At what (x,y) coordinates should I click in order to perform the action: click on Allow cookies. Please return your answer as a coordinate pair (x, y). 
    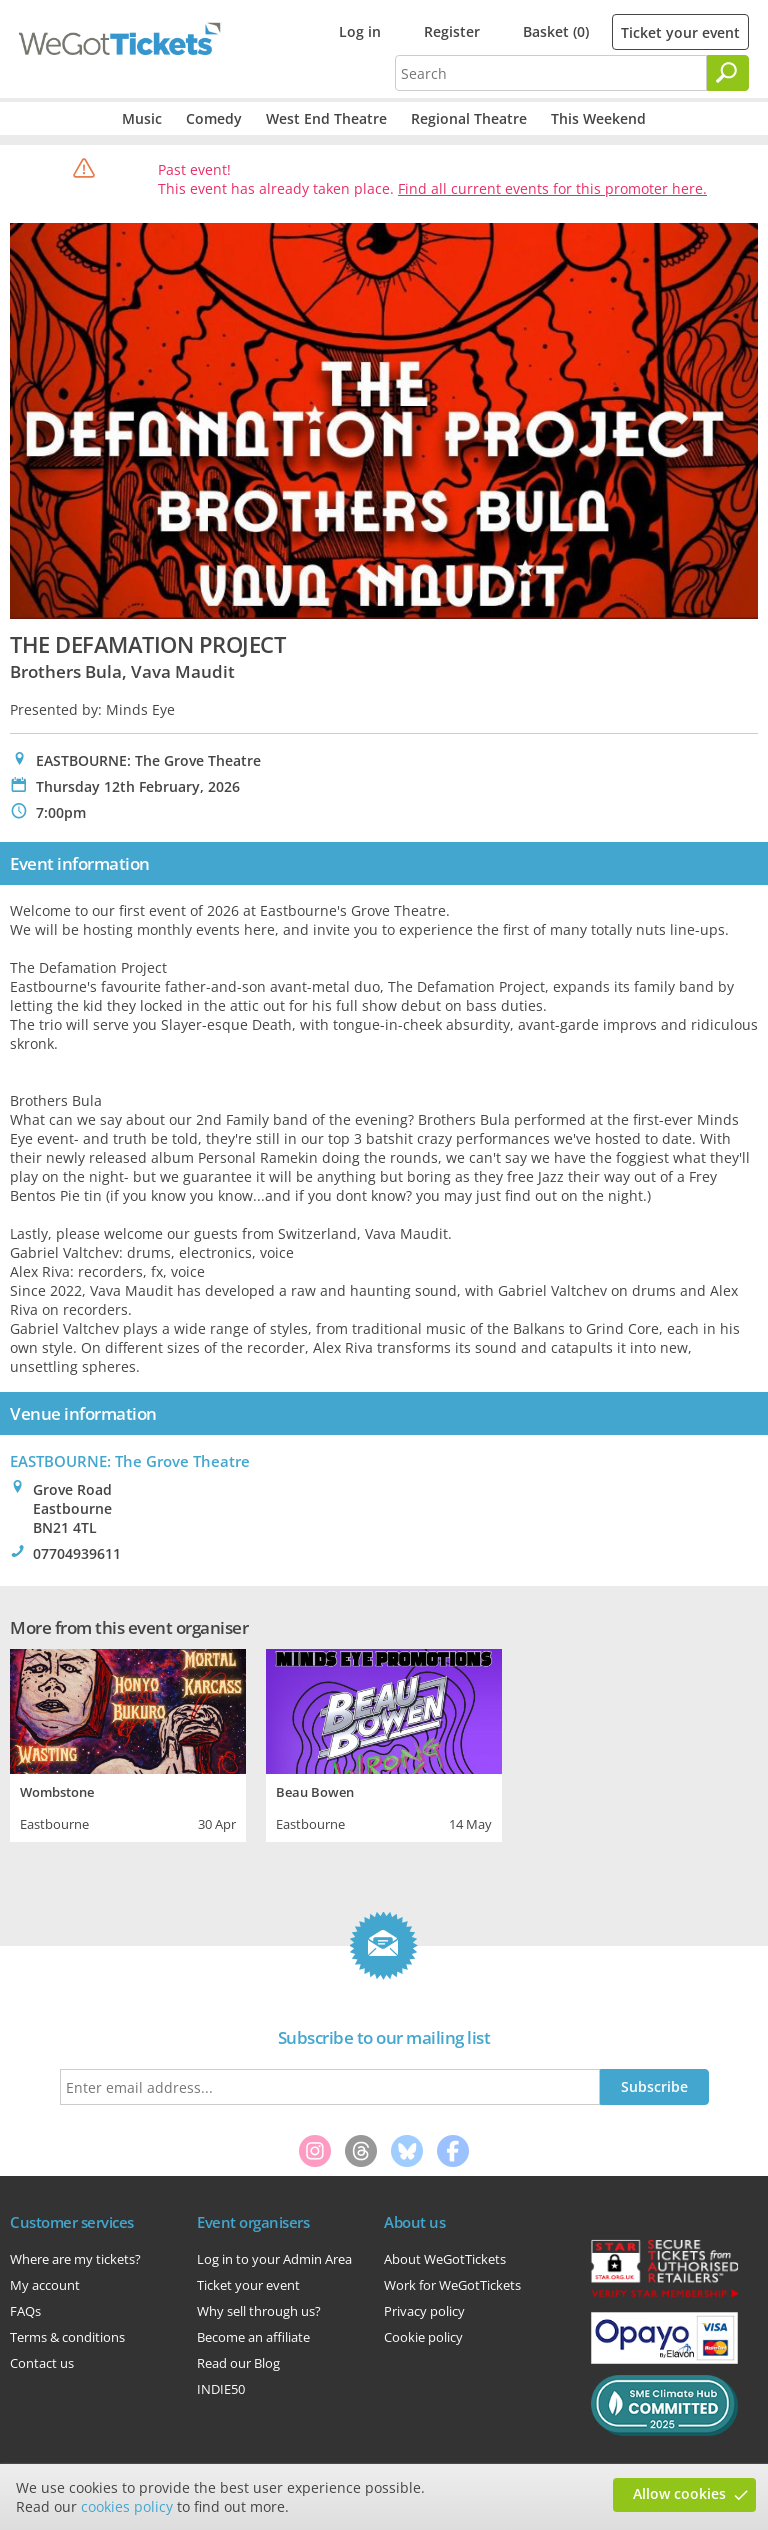
    Looking at the image, I should click on (679, 2493).